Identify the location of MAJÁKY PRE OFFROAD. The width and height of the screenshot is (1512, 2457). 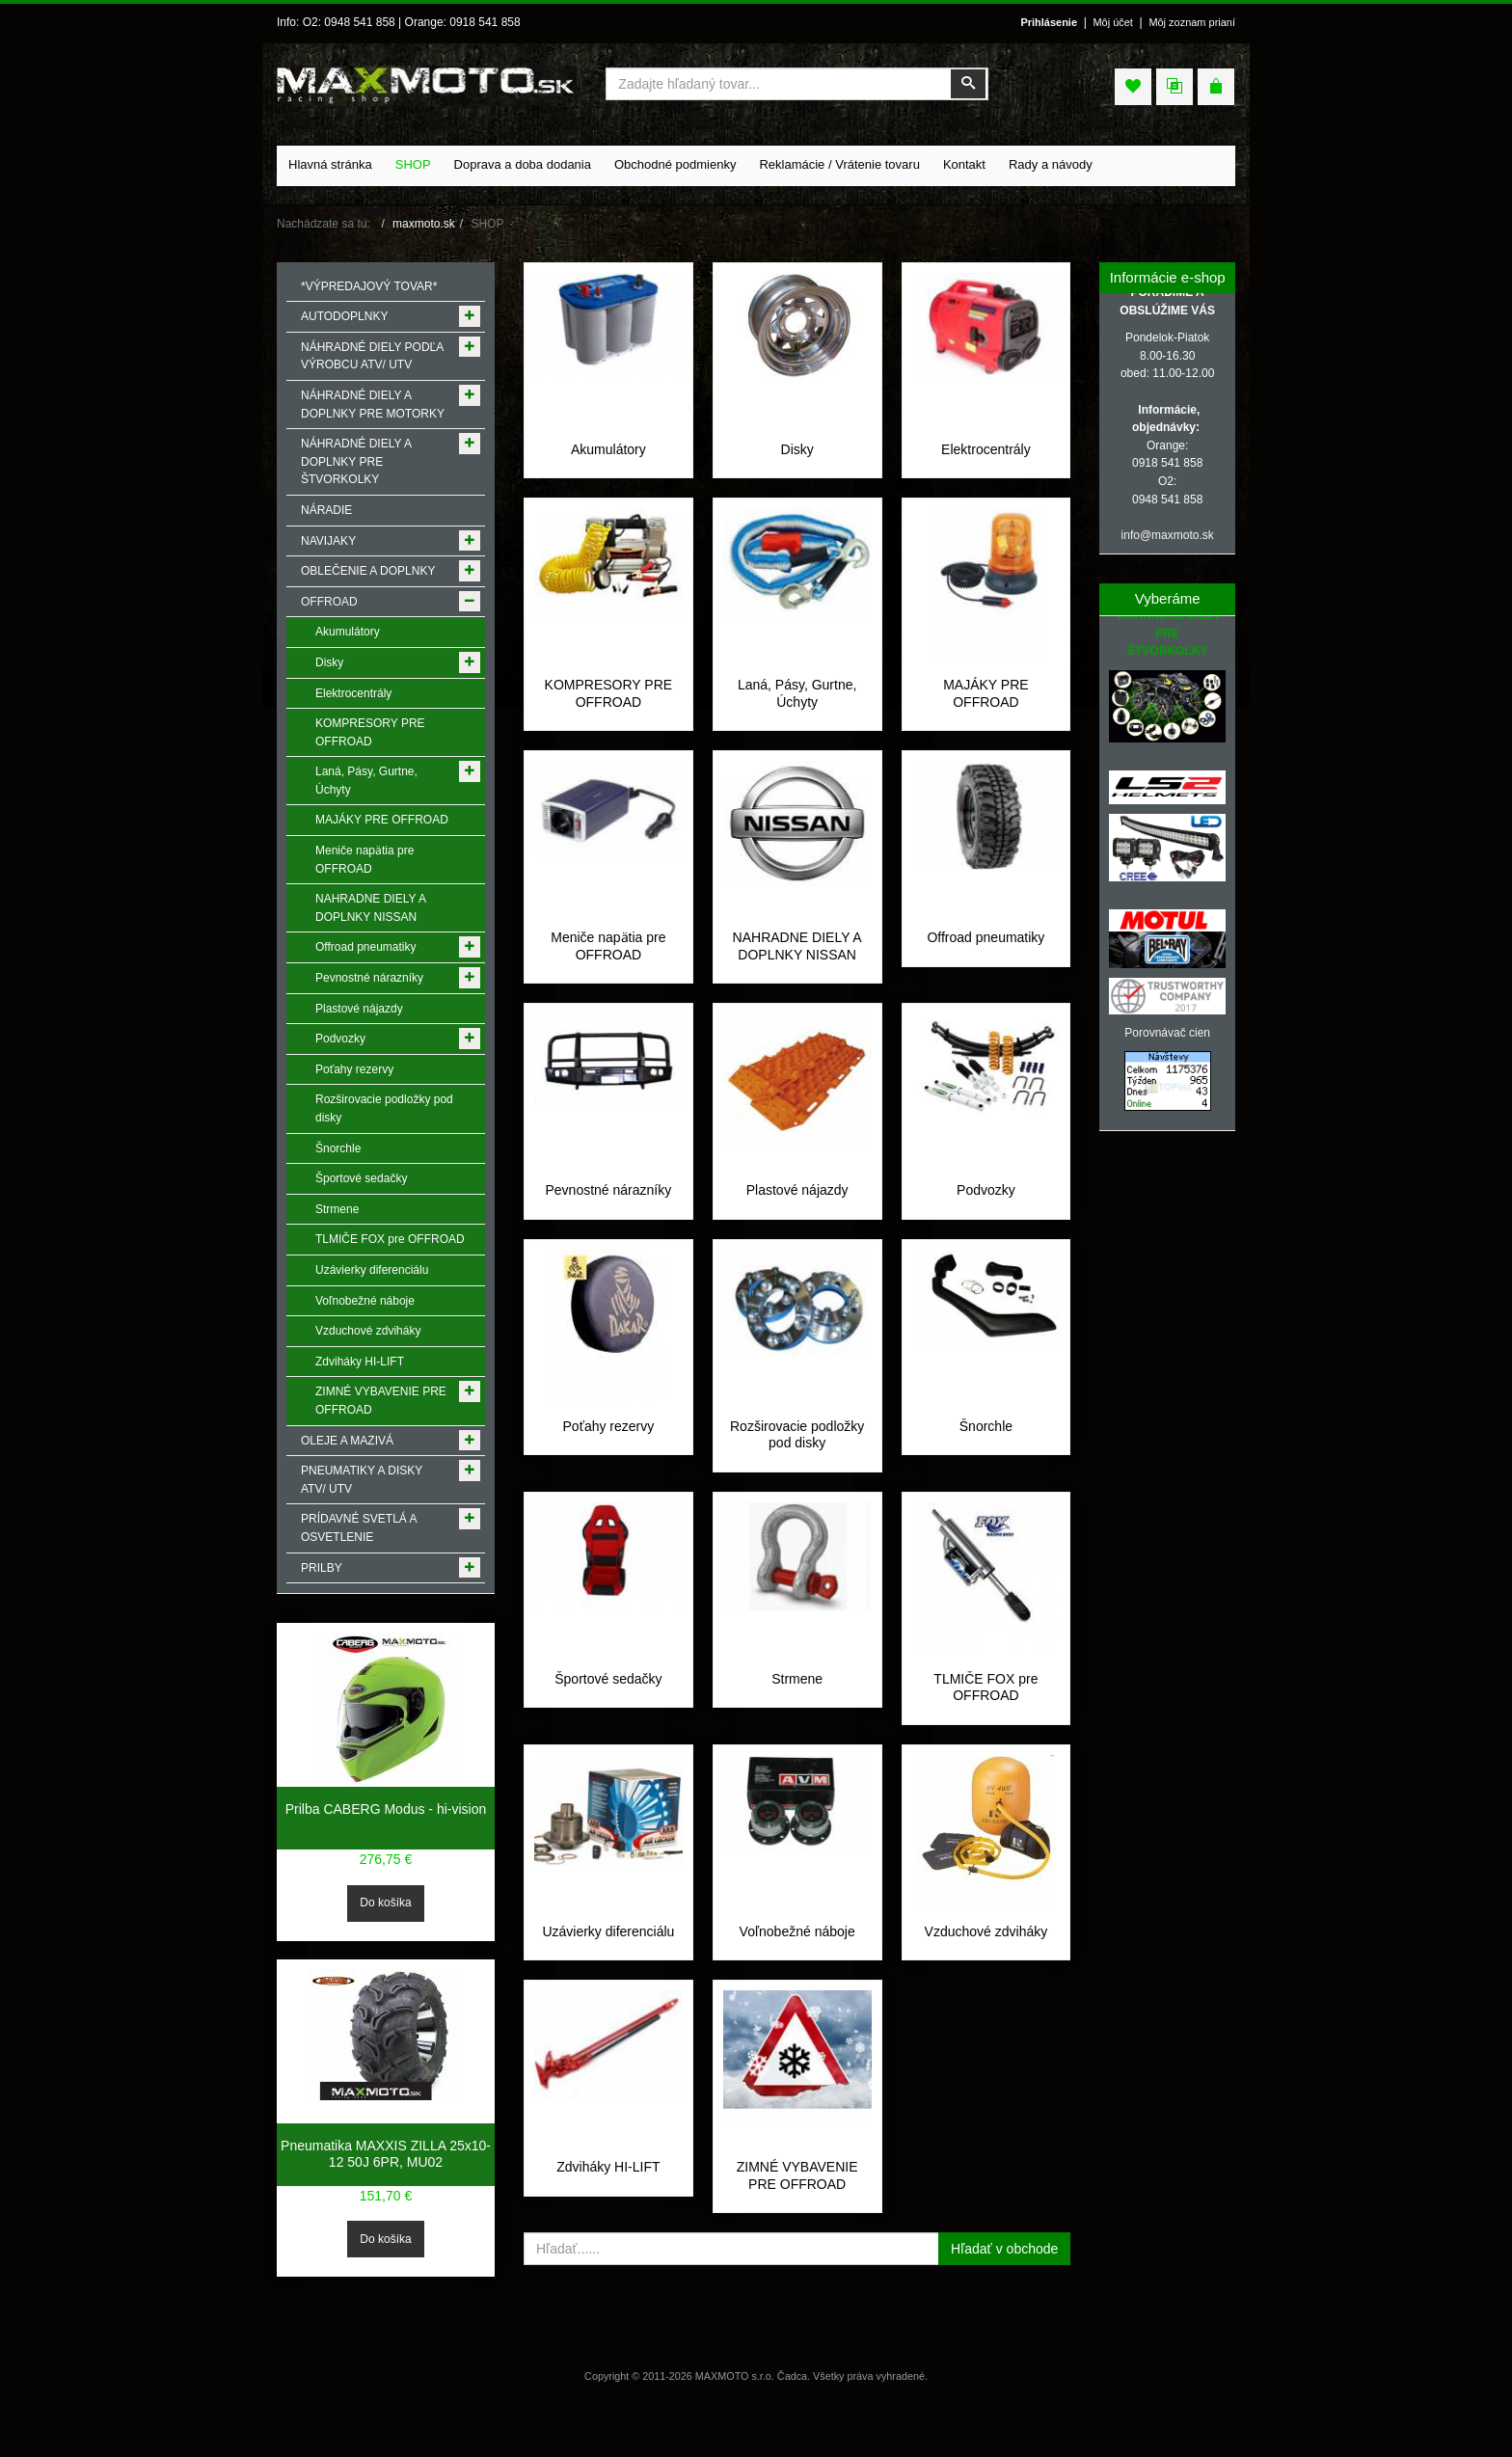
(985, 710).